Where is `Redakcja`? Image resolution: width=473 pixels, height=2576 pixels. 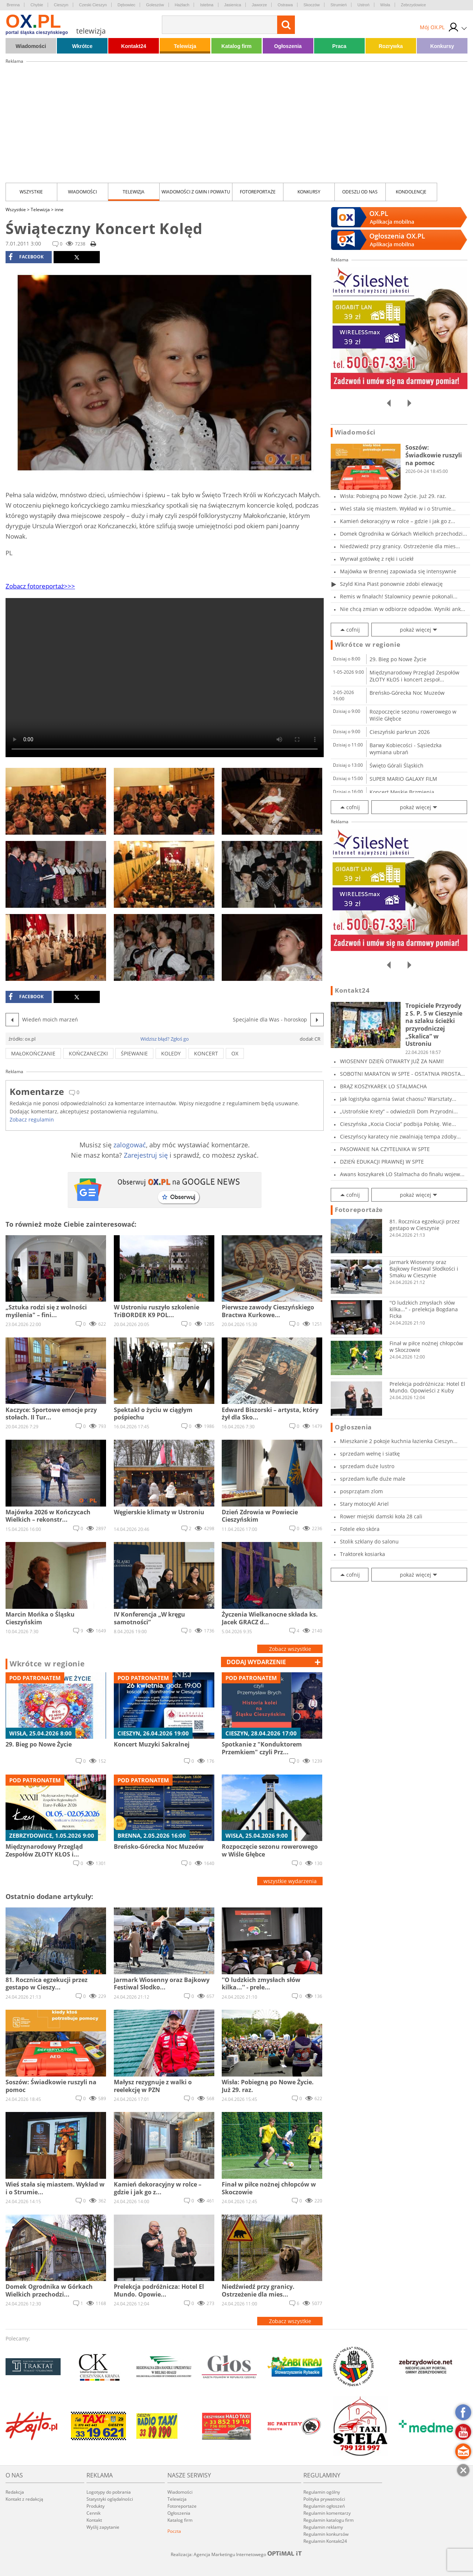
Redakcja is located at coordinates (15, 2492).